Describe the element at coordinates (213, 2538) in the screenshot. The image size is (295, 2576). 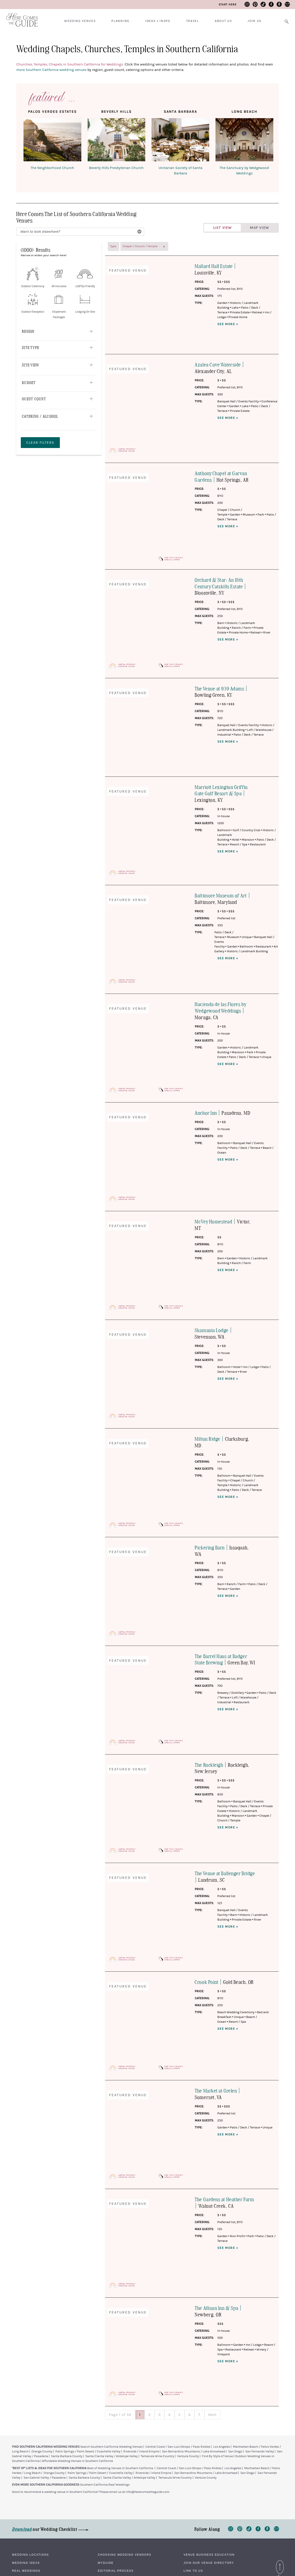
I see `Contact Here Comes The Guide` at that location.